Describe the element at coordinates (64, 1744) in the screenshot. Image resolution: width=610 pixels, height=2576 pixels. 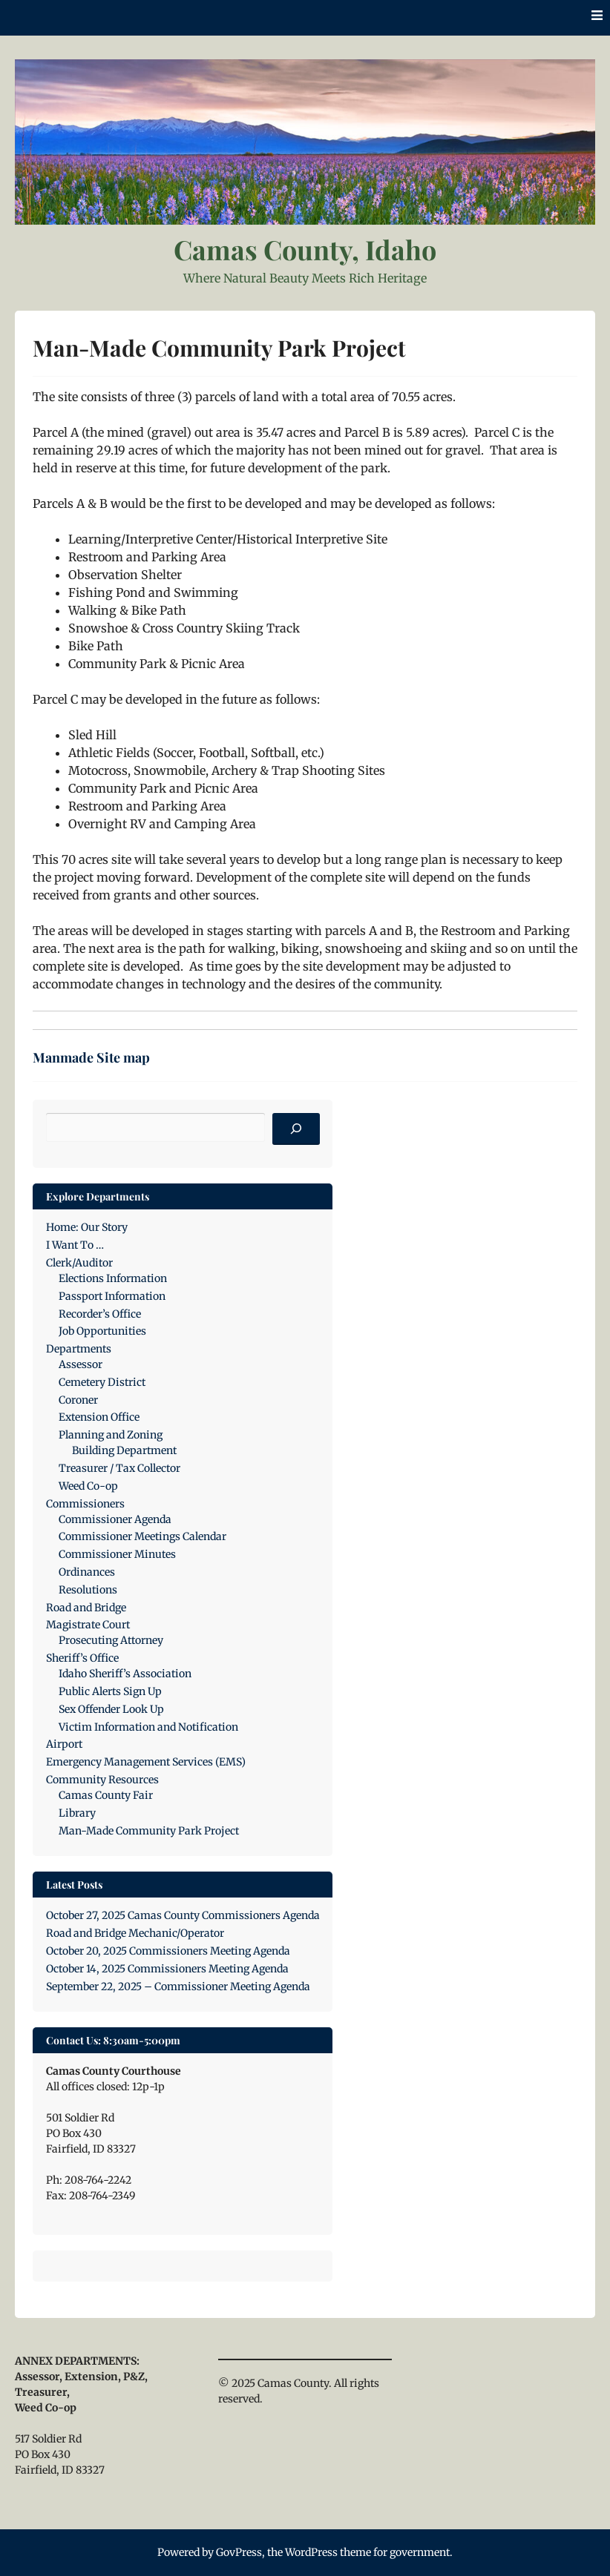
I see `Airport` at that location.